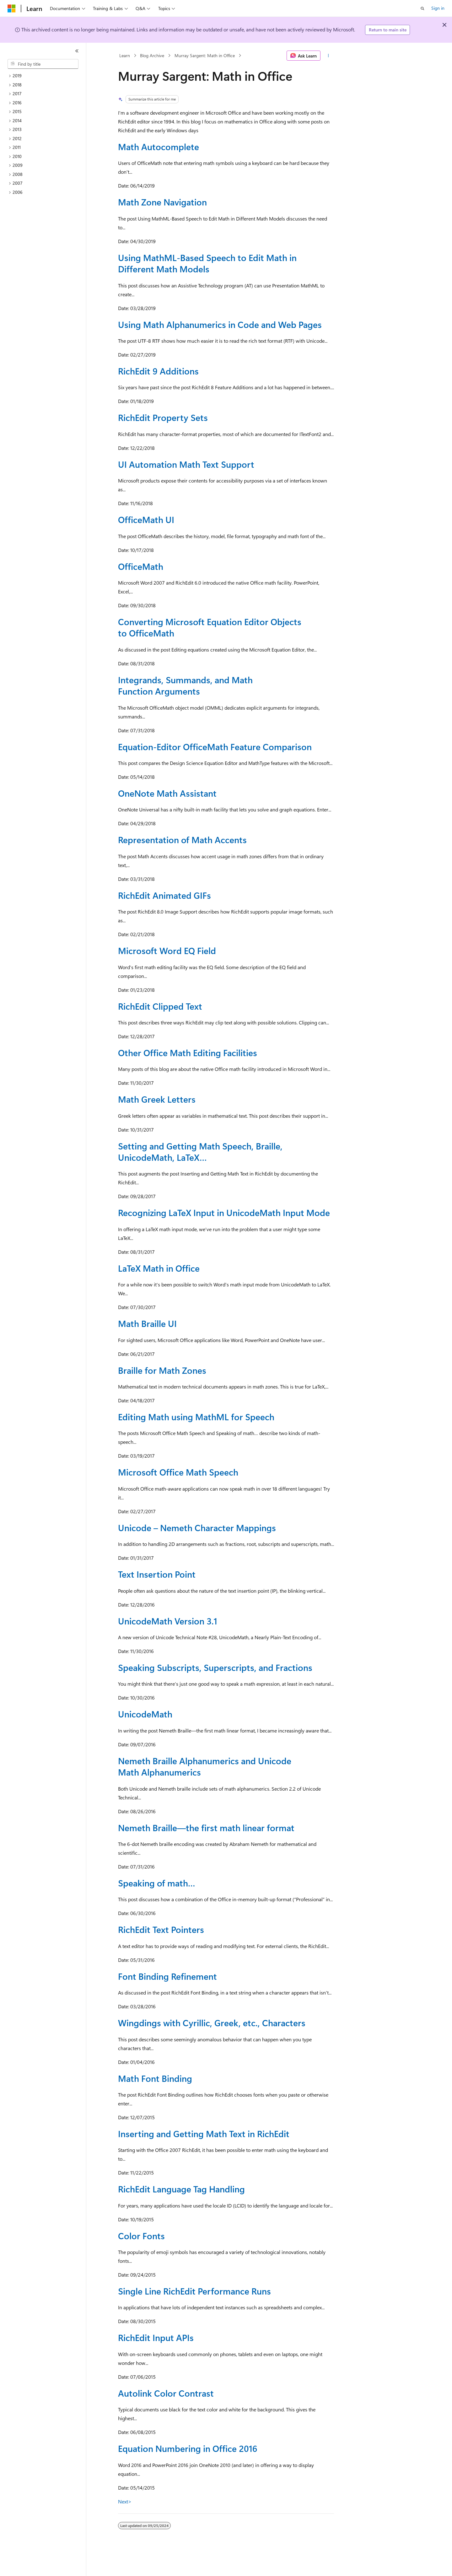 This screenshot has width=452, height=2576. What do you see at coordinates (187, 1052) in the screenshot?
I see `Other Office Math Editing Facilities` at bounding box center [187, 1052].